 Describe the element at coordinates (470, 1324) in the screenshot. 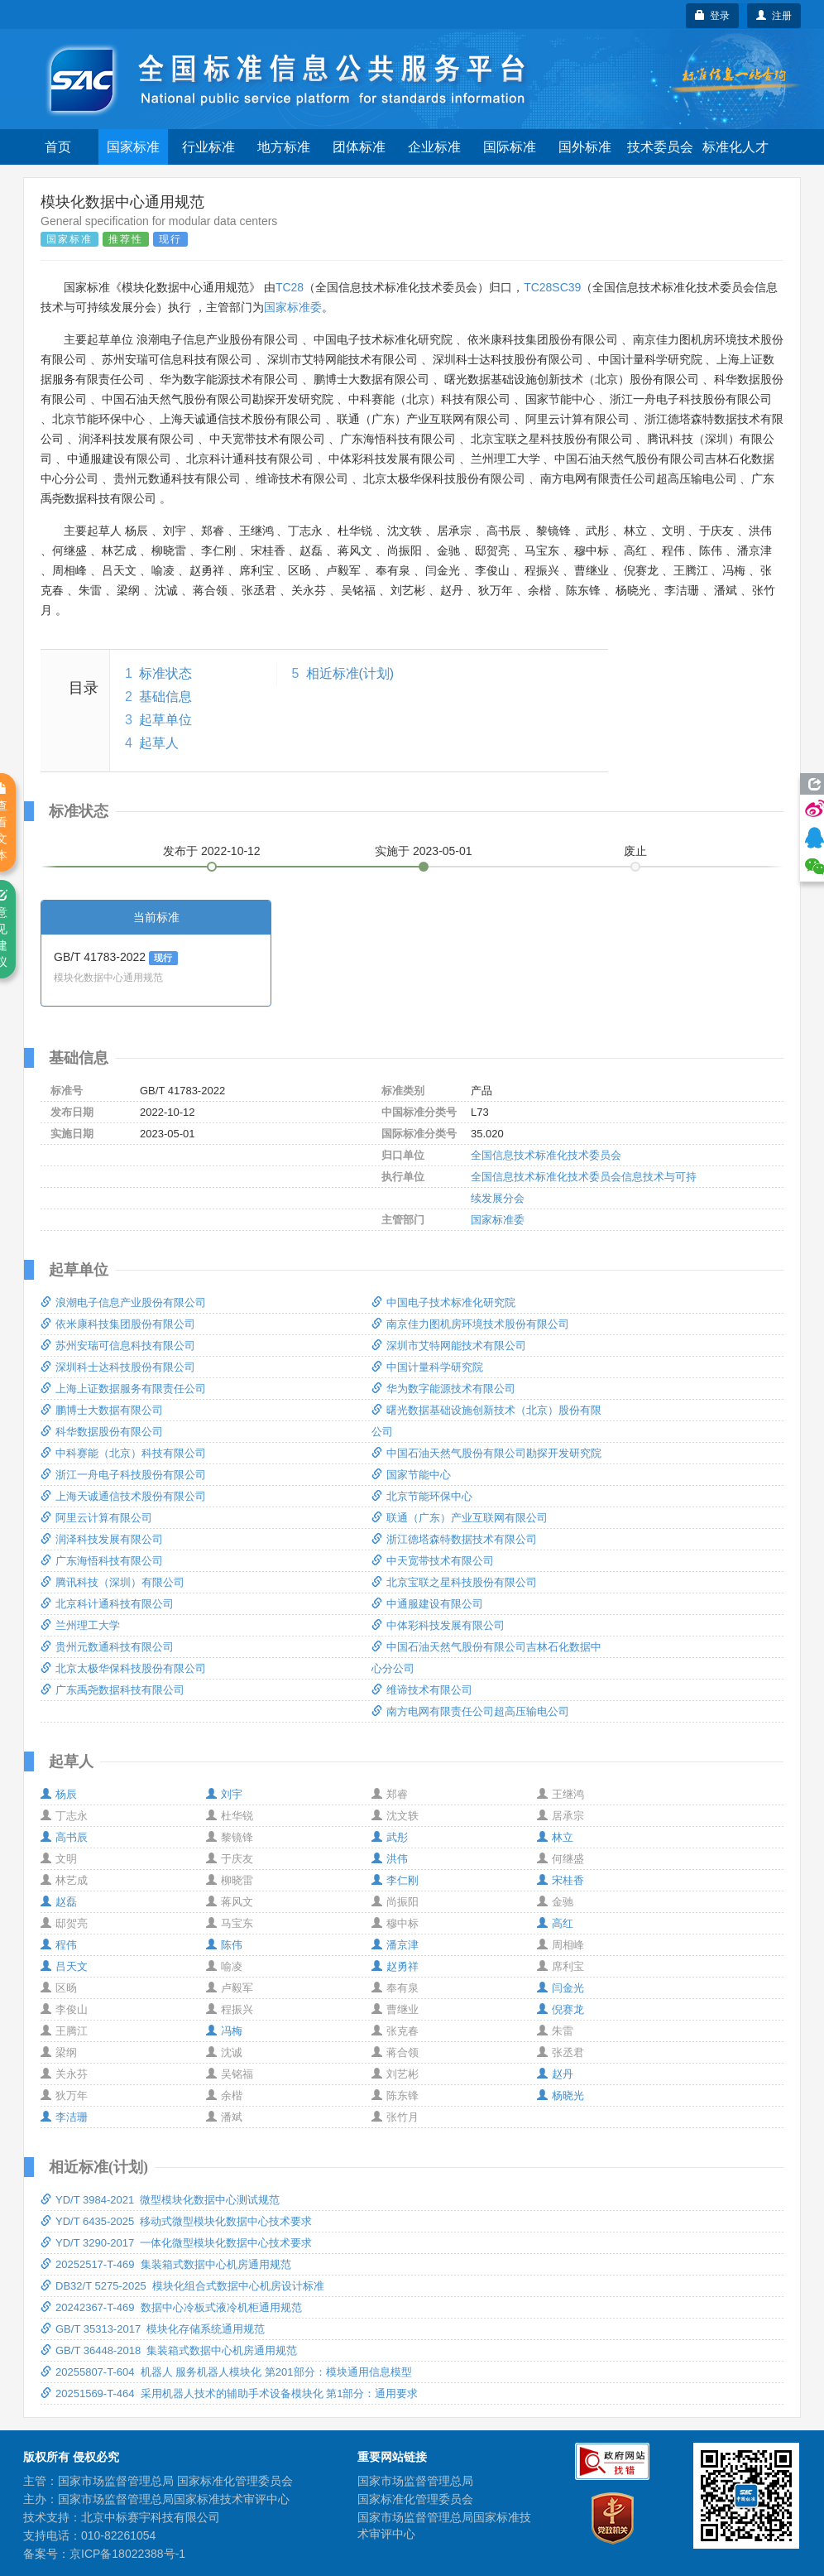

I see `南京佳力图机房环境技术股份有限公司` at that location.